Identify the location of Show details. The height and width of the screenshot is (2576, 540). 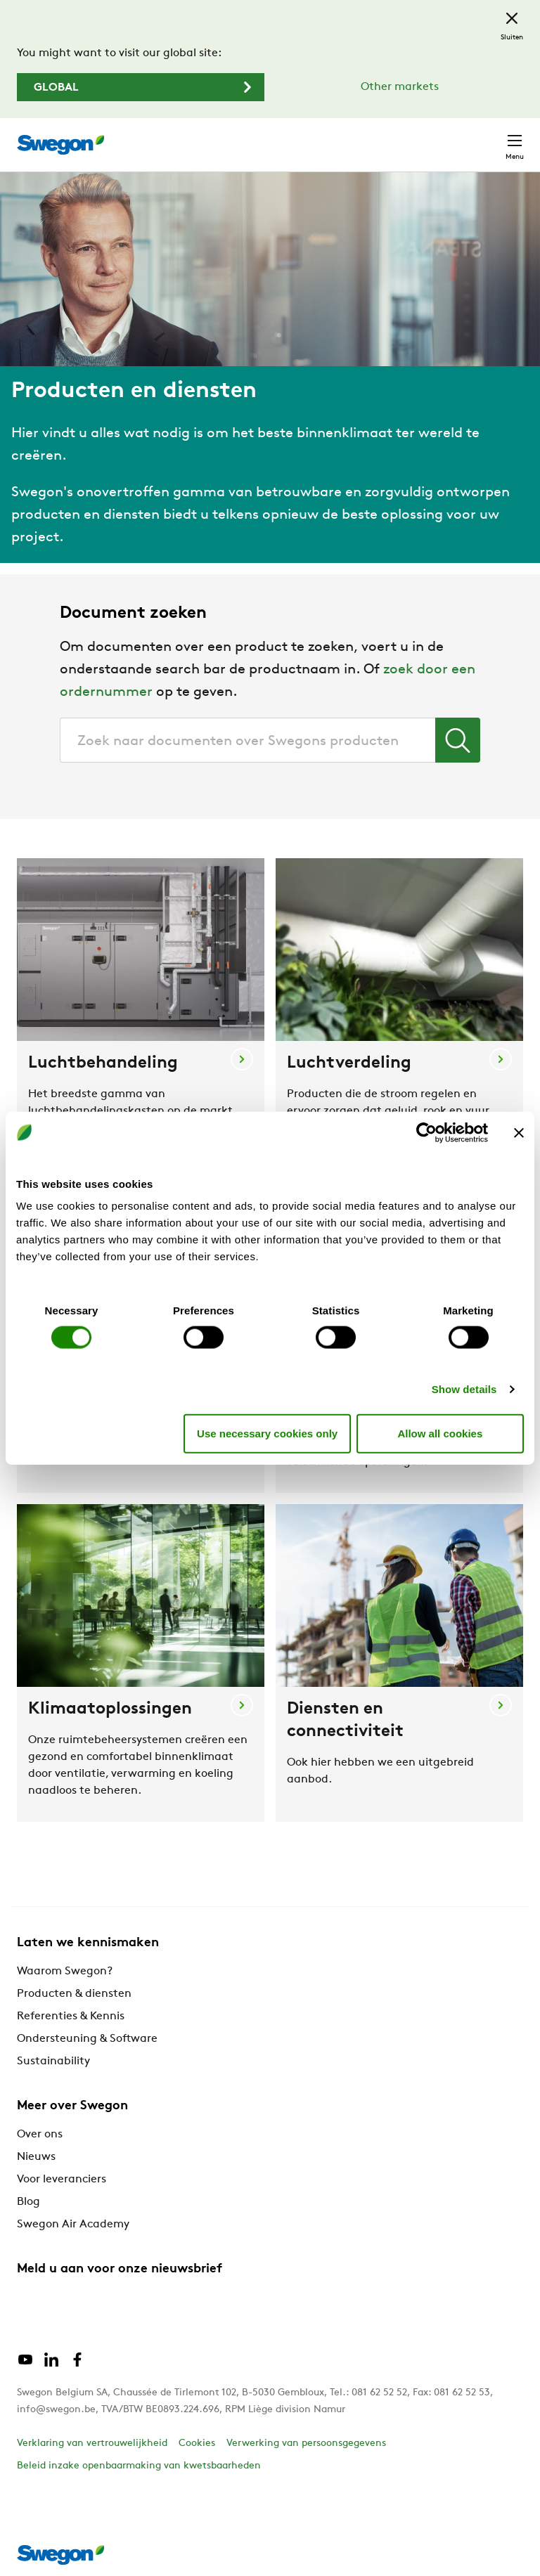
(464, 1389).